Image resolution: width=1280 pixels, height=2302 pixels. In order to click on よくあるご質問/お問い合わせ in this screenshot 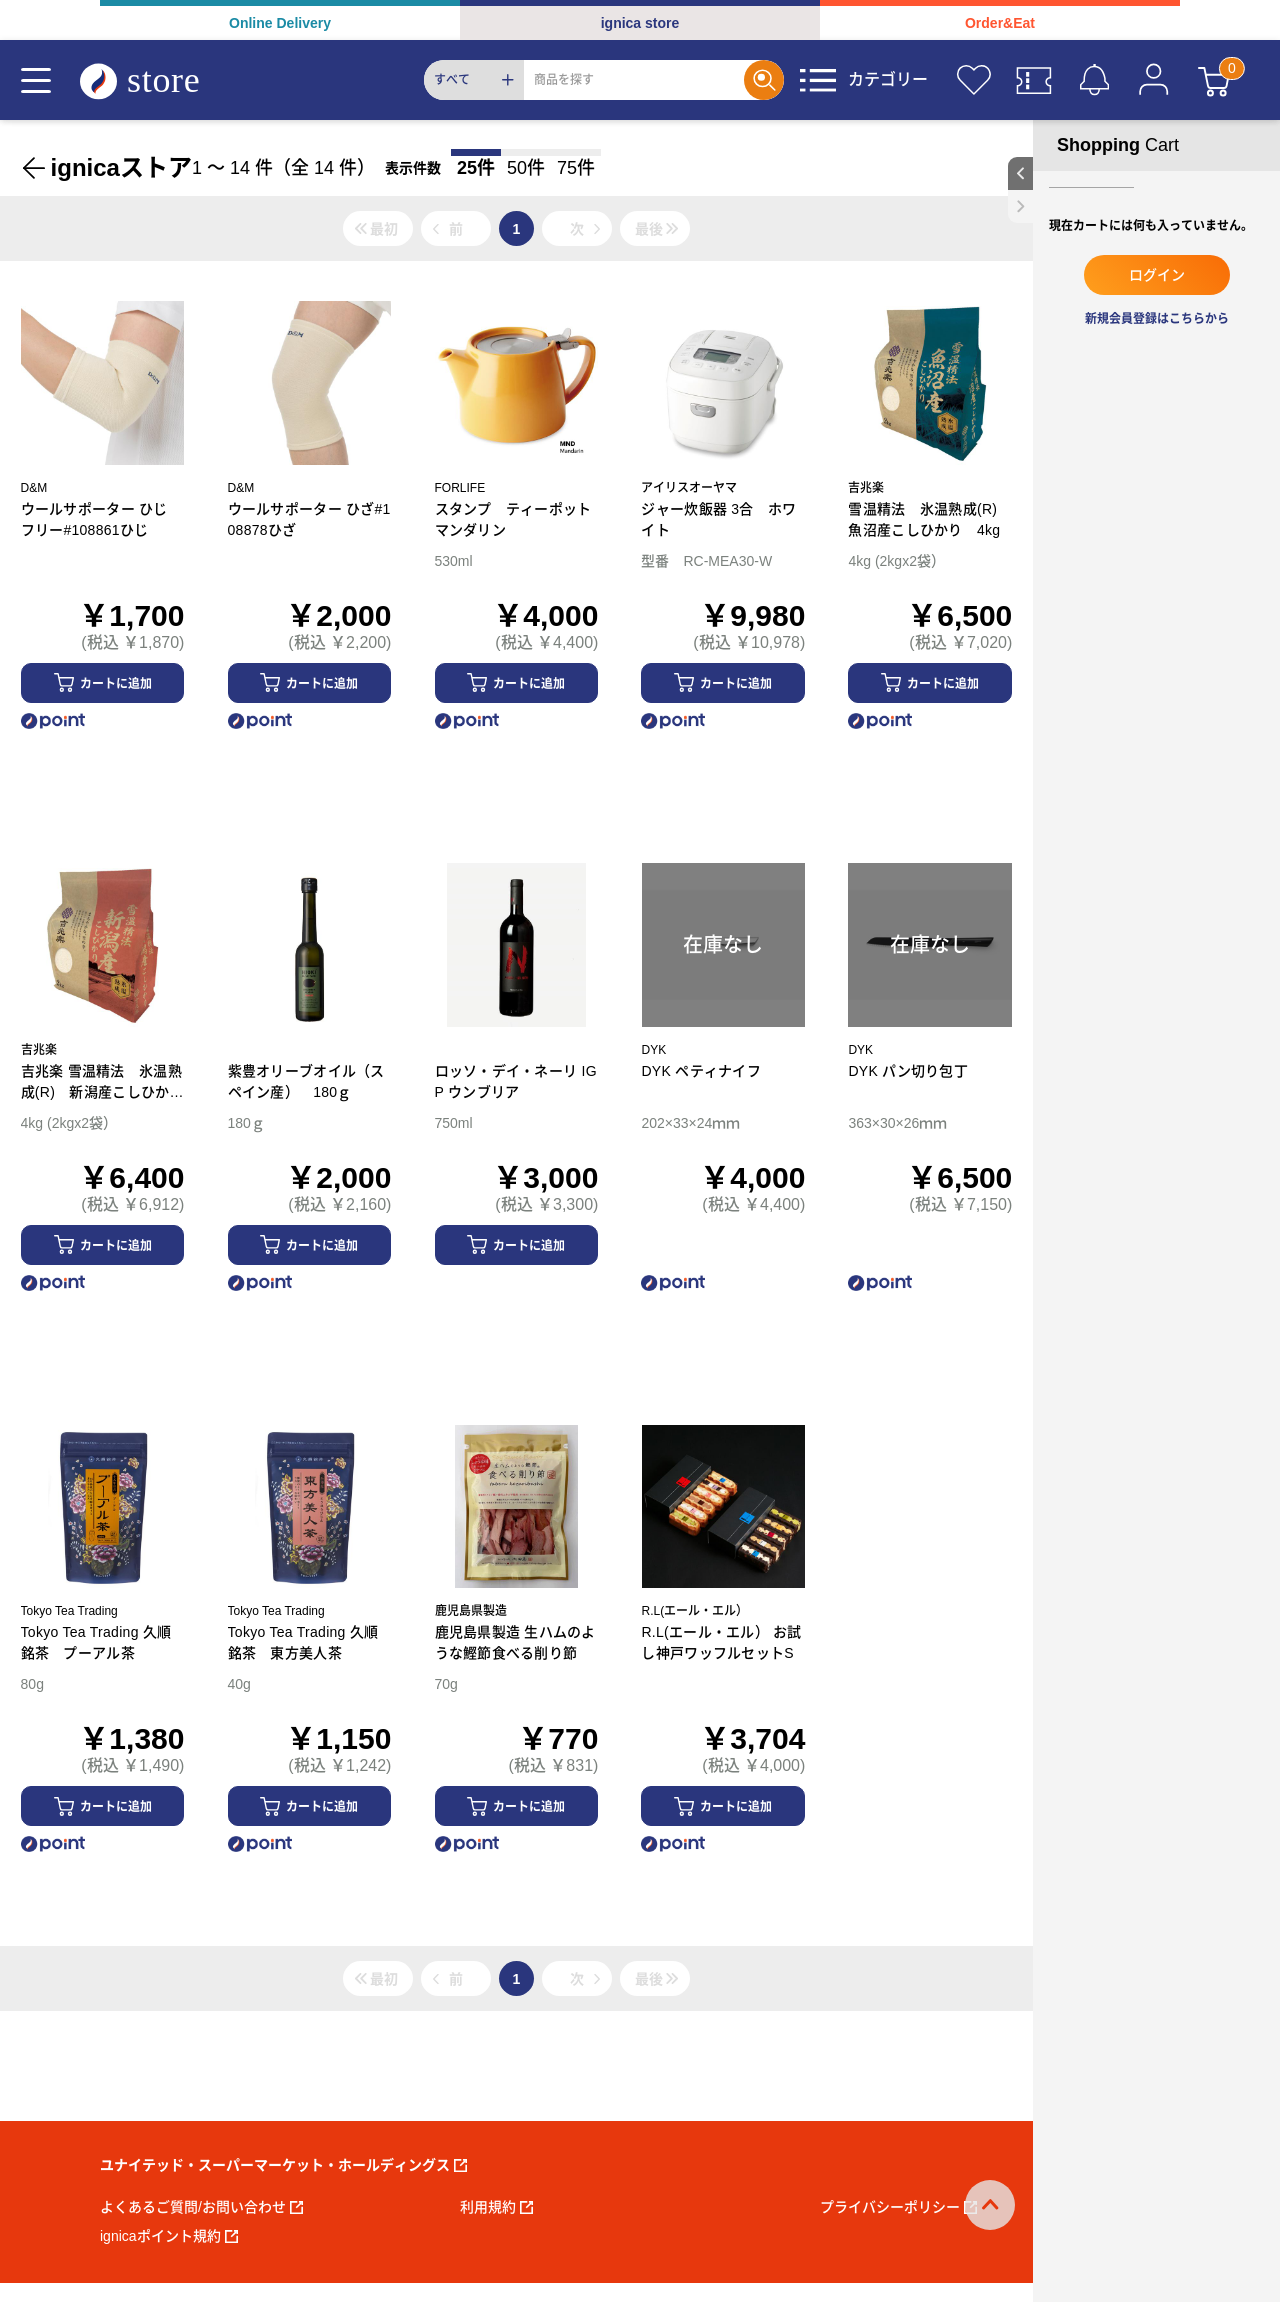, I will do `click(201, 2207)`.